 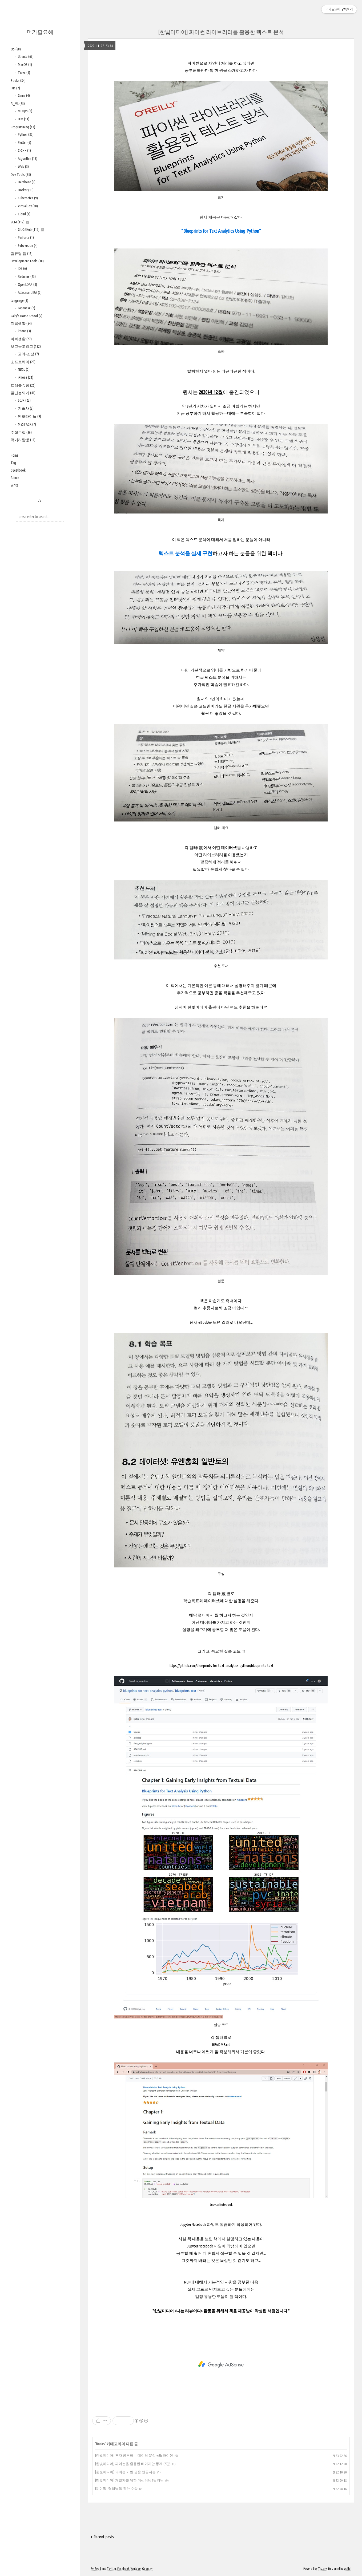 I want to click on Git-GitHub, so click(x=30, y=229).